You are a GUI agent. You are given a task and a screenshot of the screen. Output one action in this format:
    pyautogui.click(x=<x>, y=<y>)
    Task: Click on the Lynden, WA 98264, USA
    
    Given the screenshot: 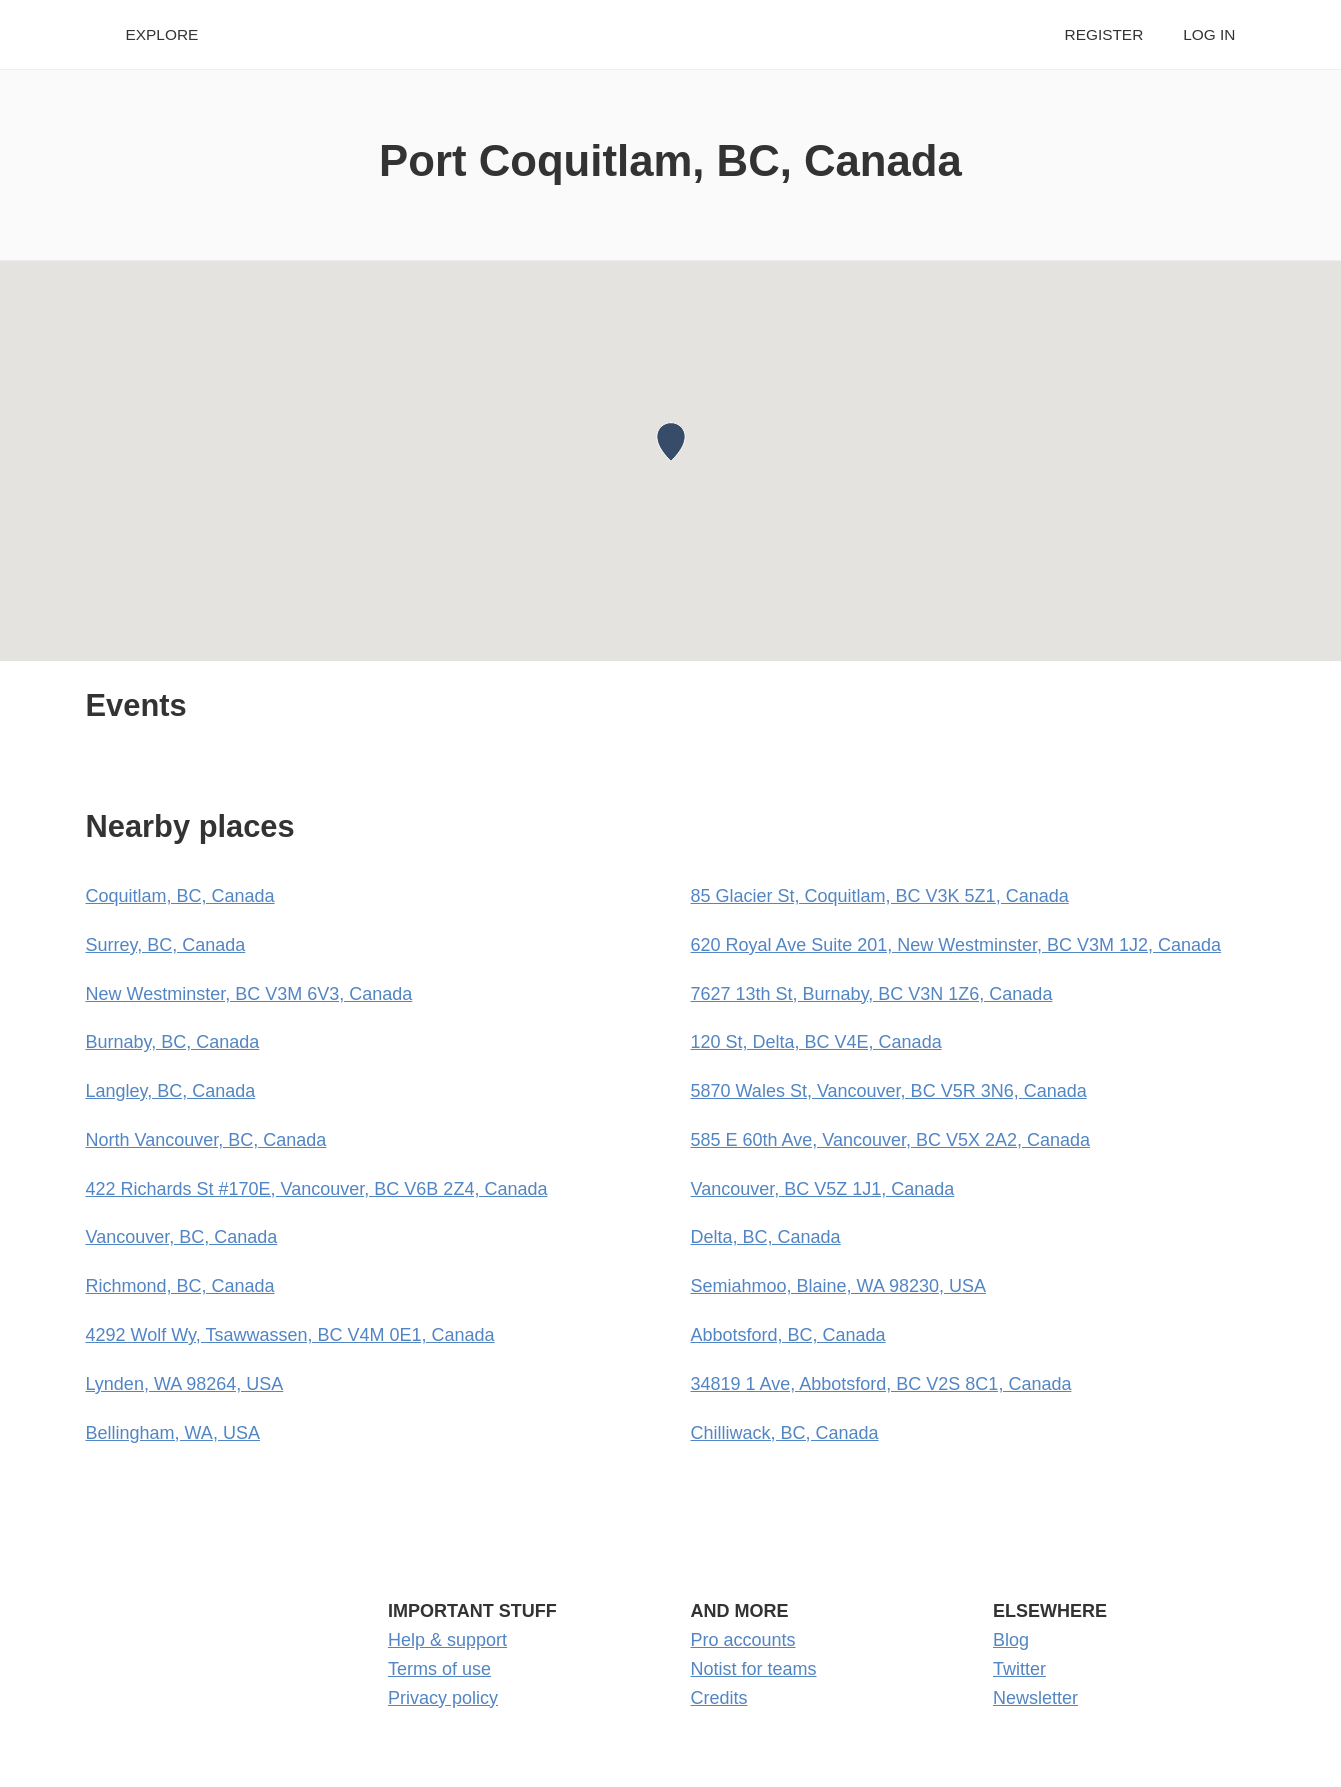 What is the action you would take?
    pyautogui.click(x=185, y=1384)
    